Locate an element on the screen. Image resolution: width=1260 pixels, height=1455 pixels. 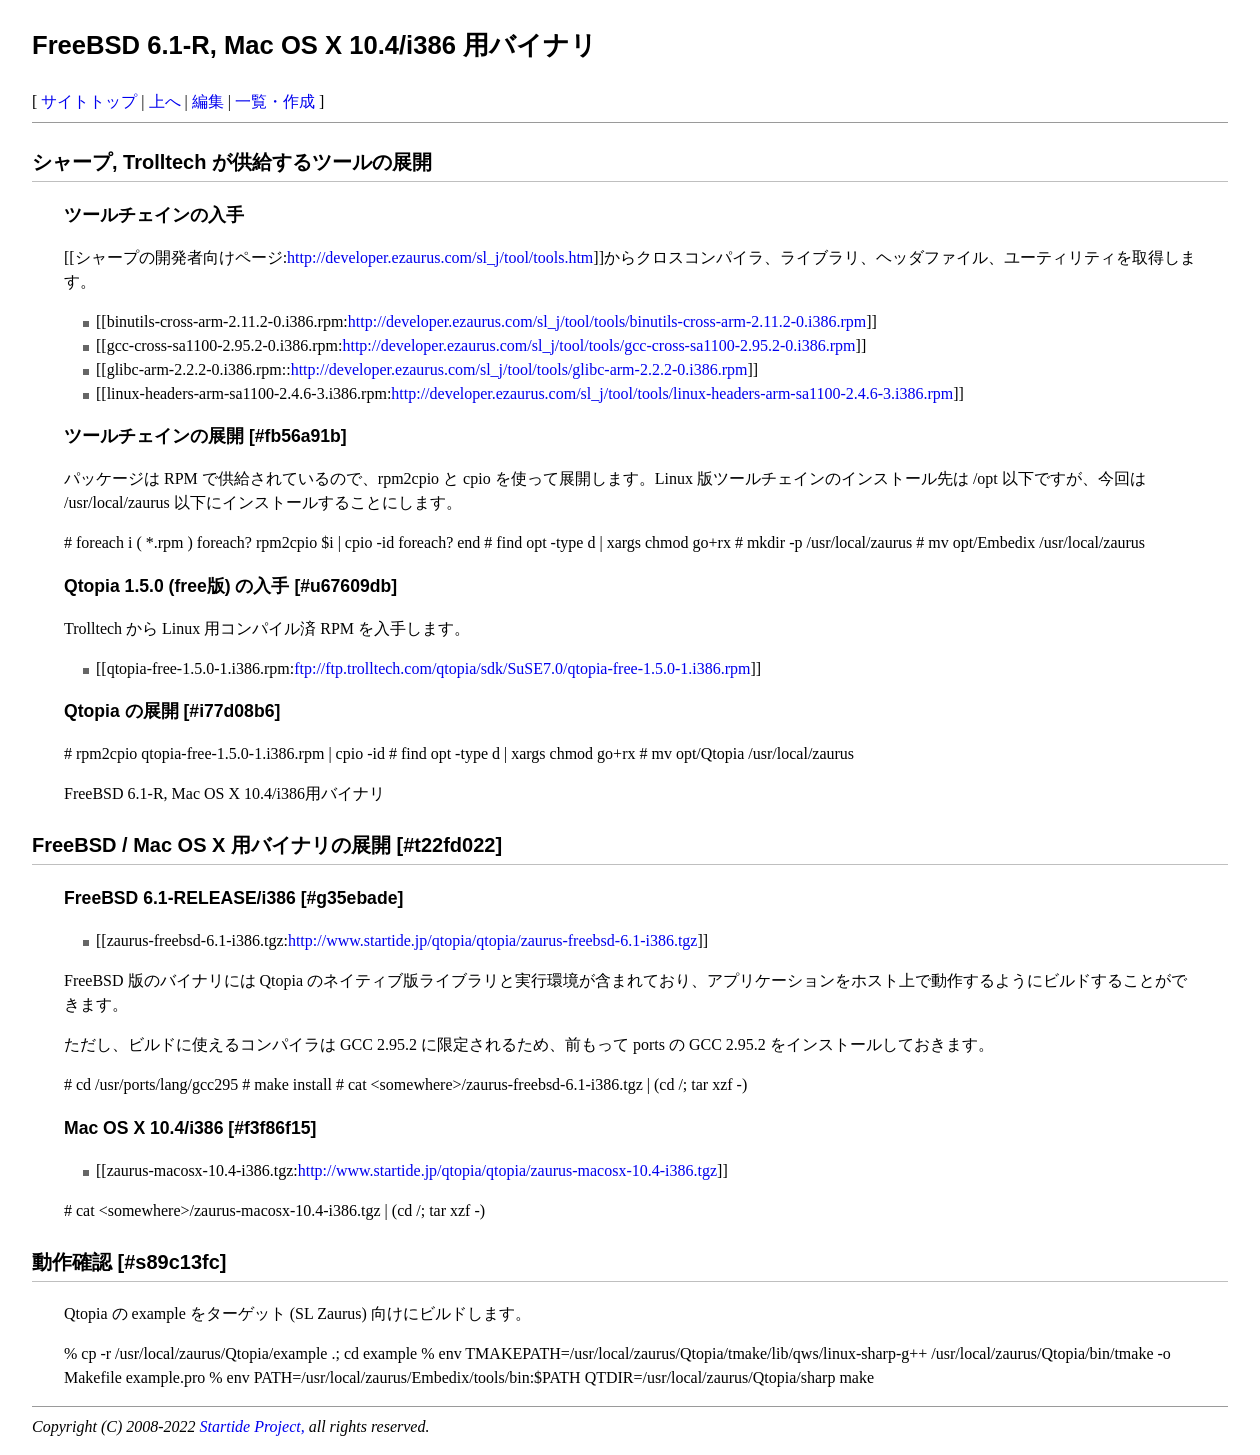
Startide Project, is located at coordinates (254, 1426).